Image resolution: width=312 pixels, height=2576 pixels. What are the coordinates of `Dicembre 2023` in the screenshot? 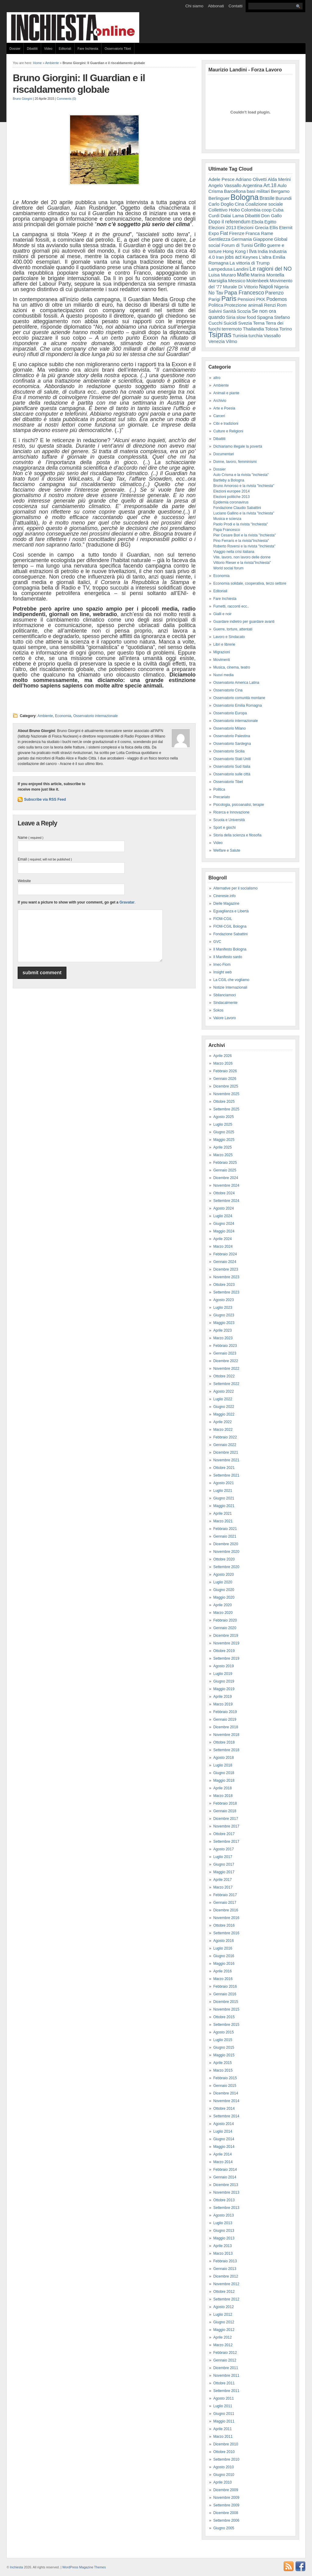 It's located at (225, 1269).